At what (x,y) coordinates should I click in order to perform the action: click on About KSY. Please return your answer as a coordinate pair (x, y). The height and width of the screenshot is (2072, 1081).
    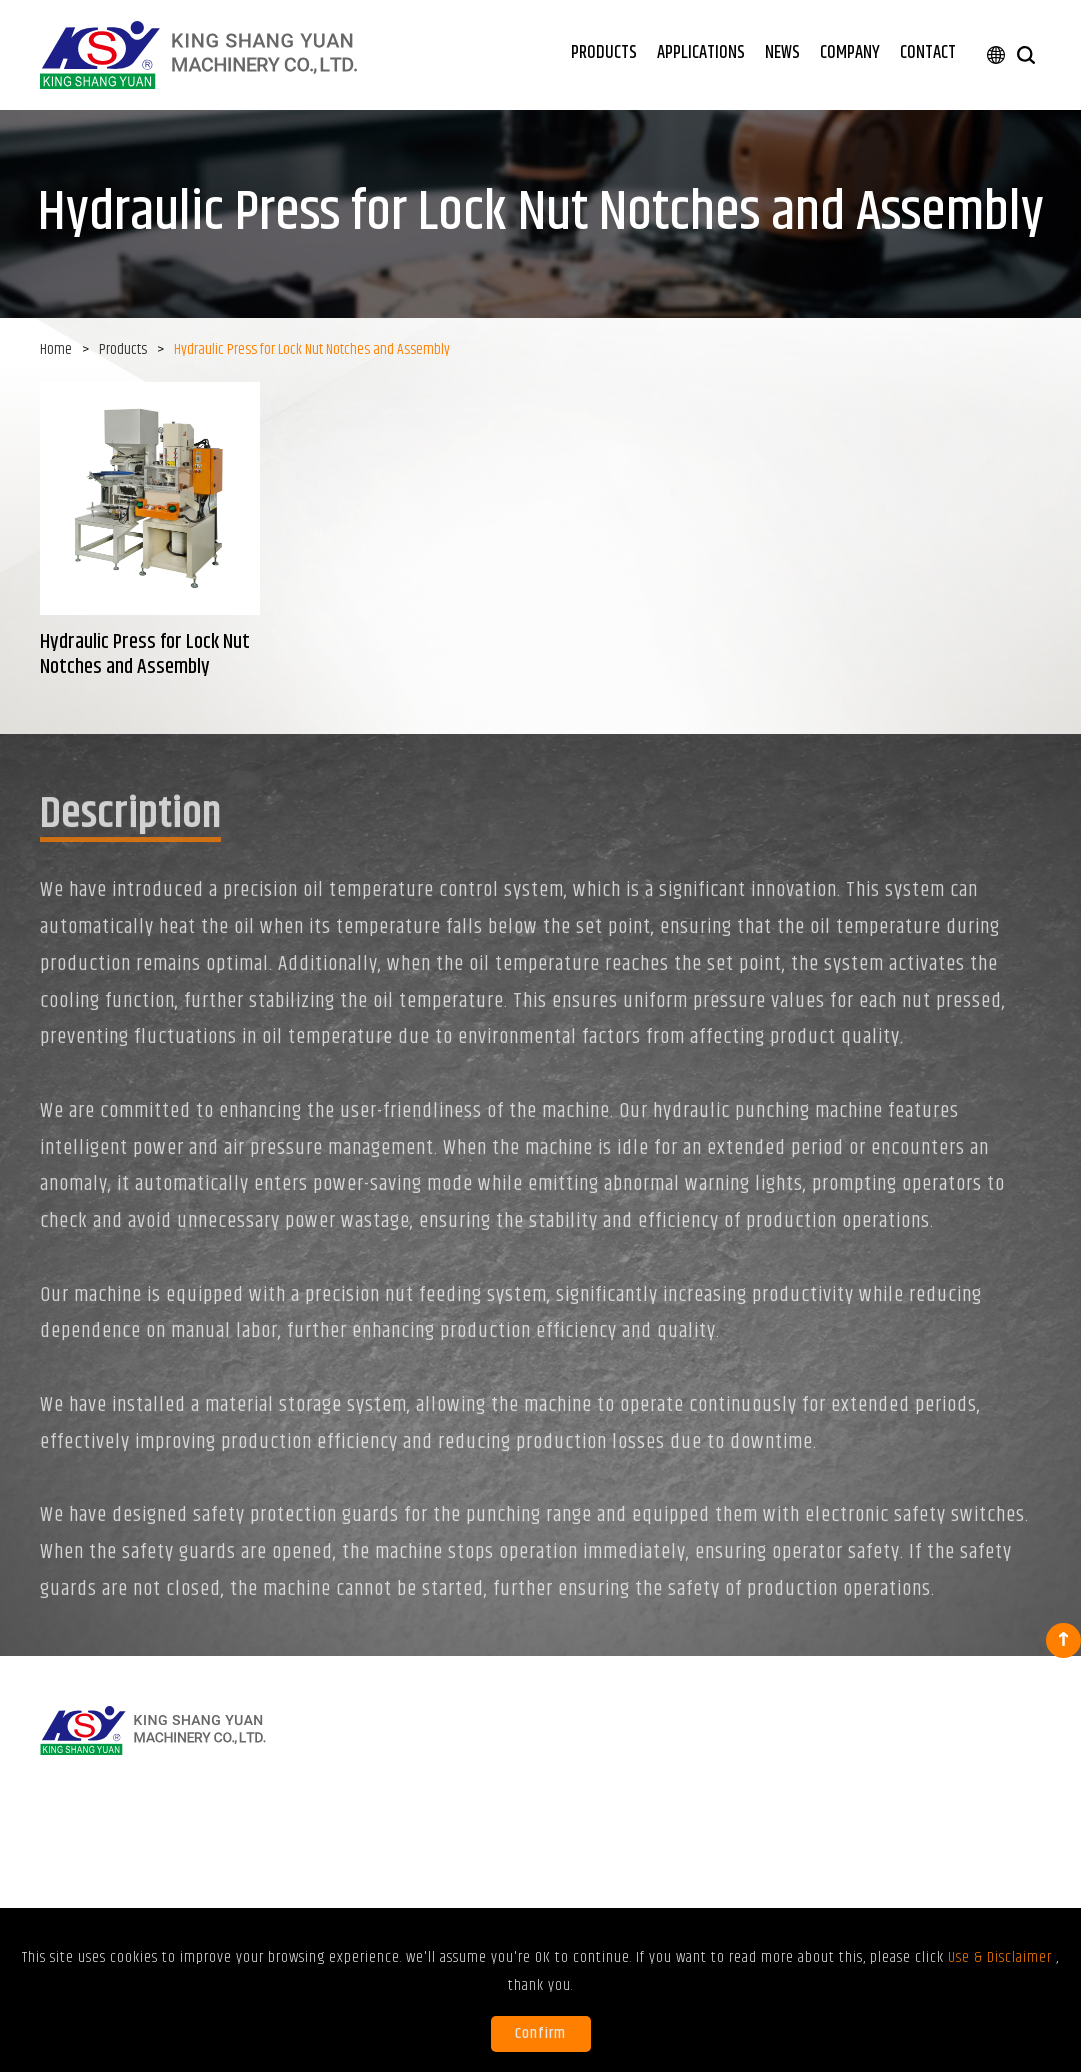
    Looking at the image, I should click on (900, 1779).